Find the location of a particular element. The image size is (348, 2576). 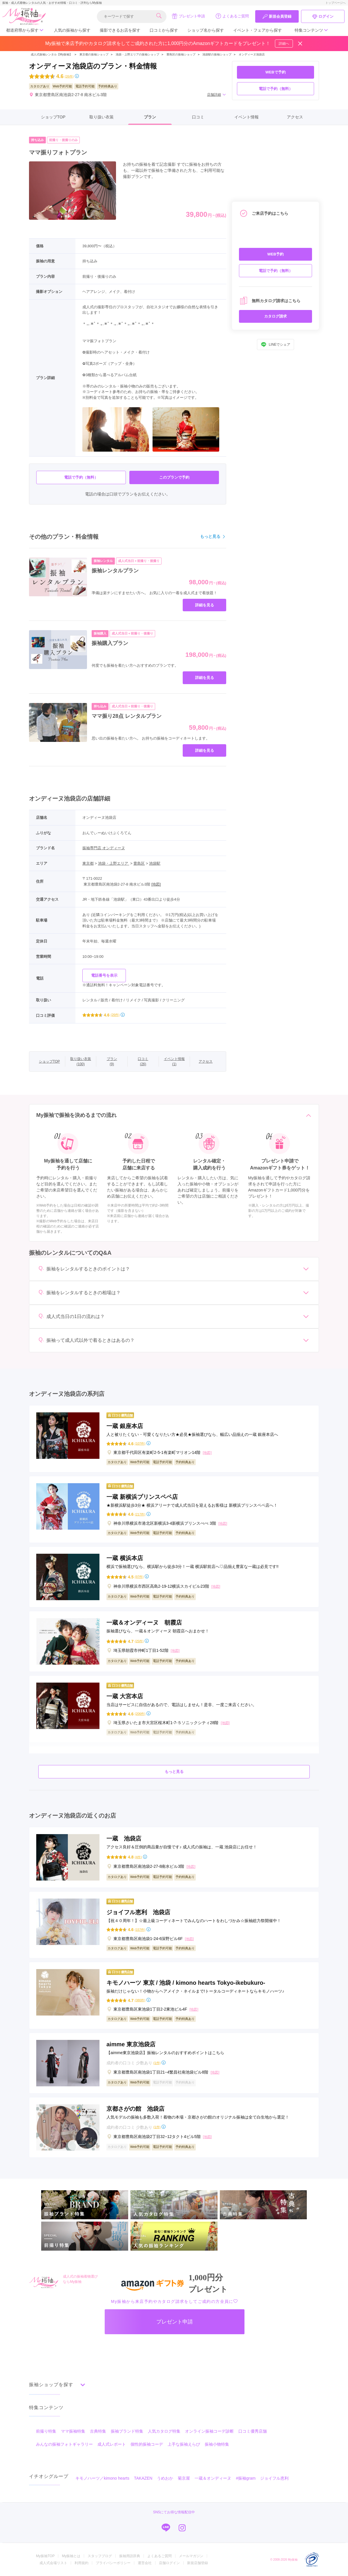

菊京屋 is located at coordinates (184, 2478).